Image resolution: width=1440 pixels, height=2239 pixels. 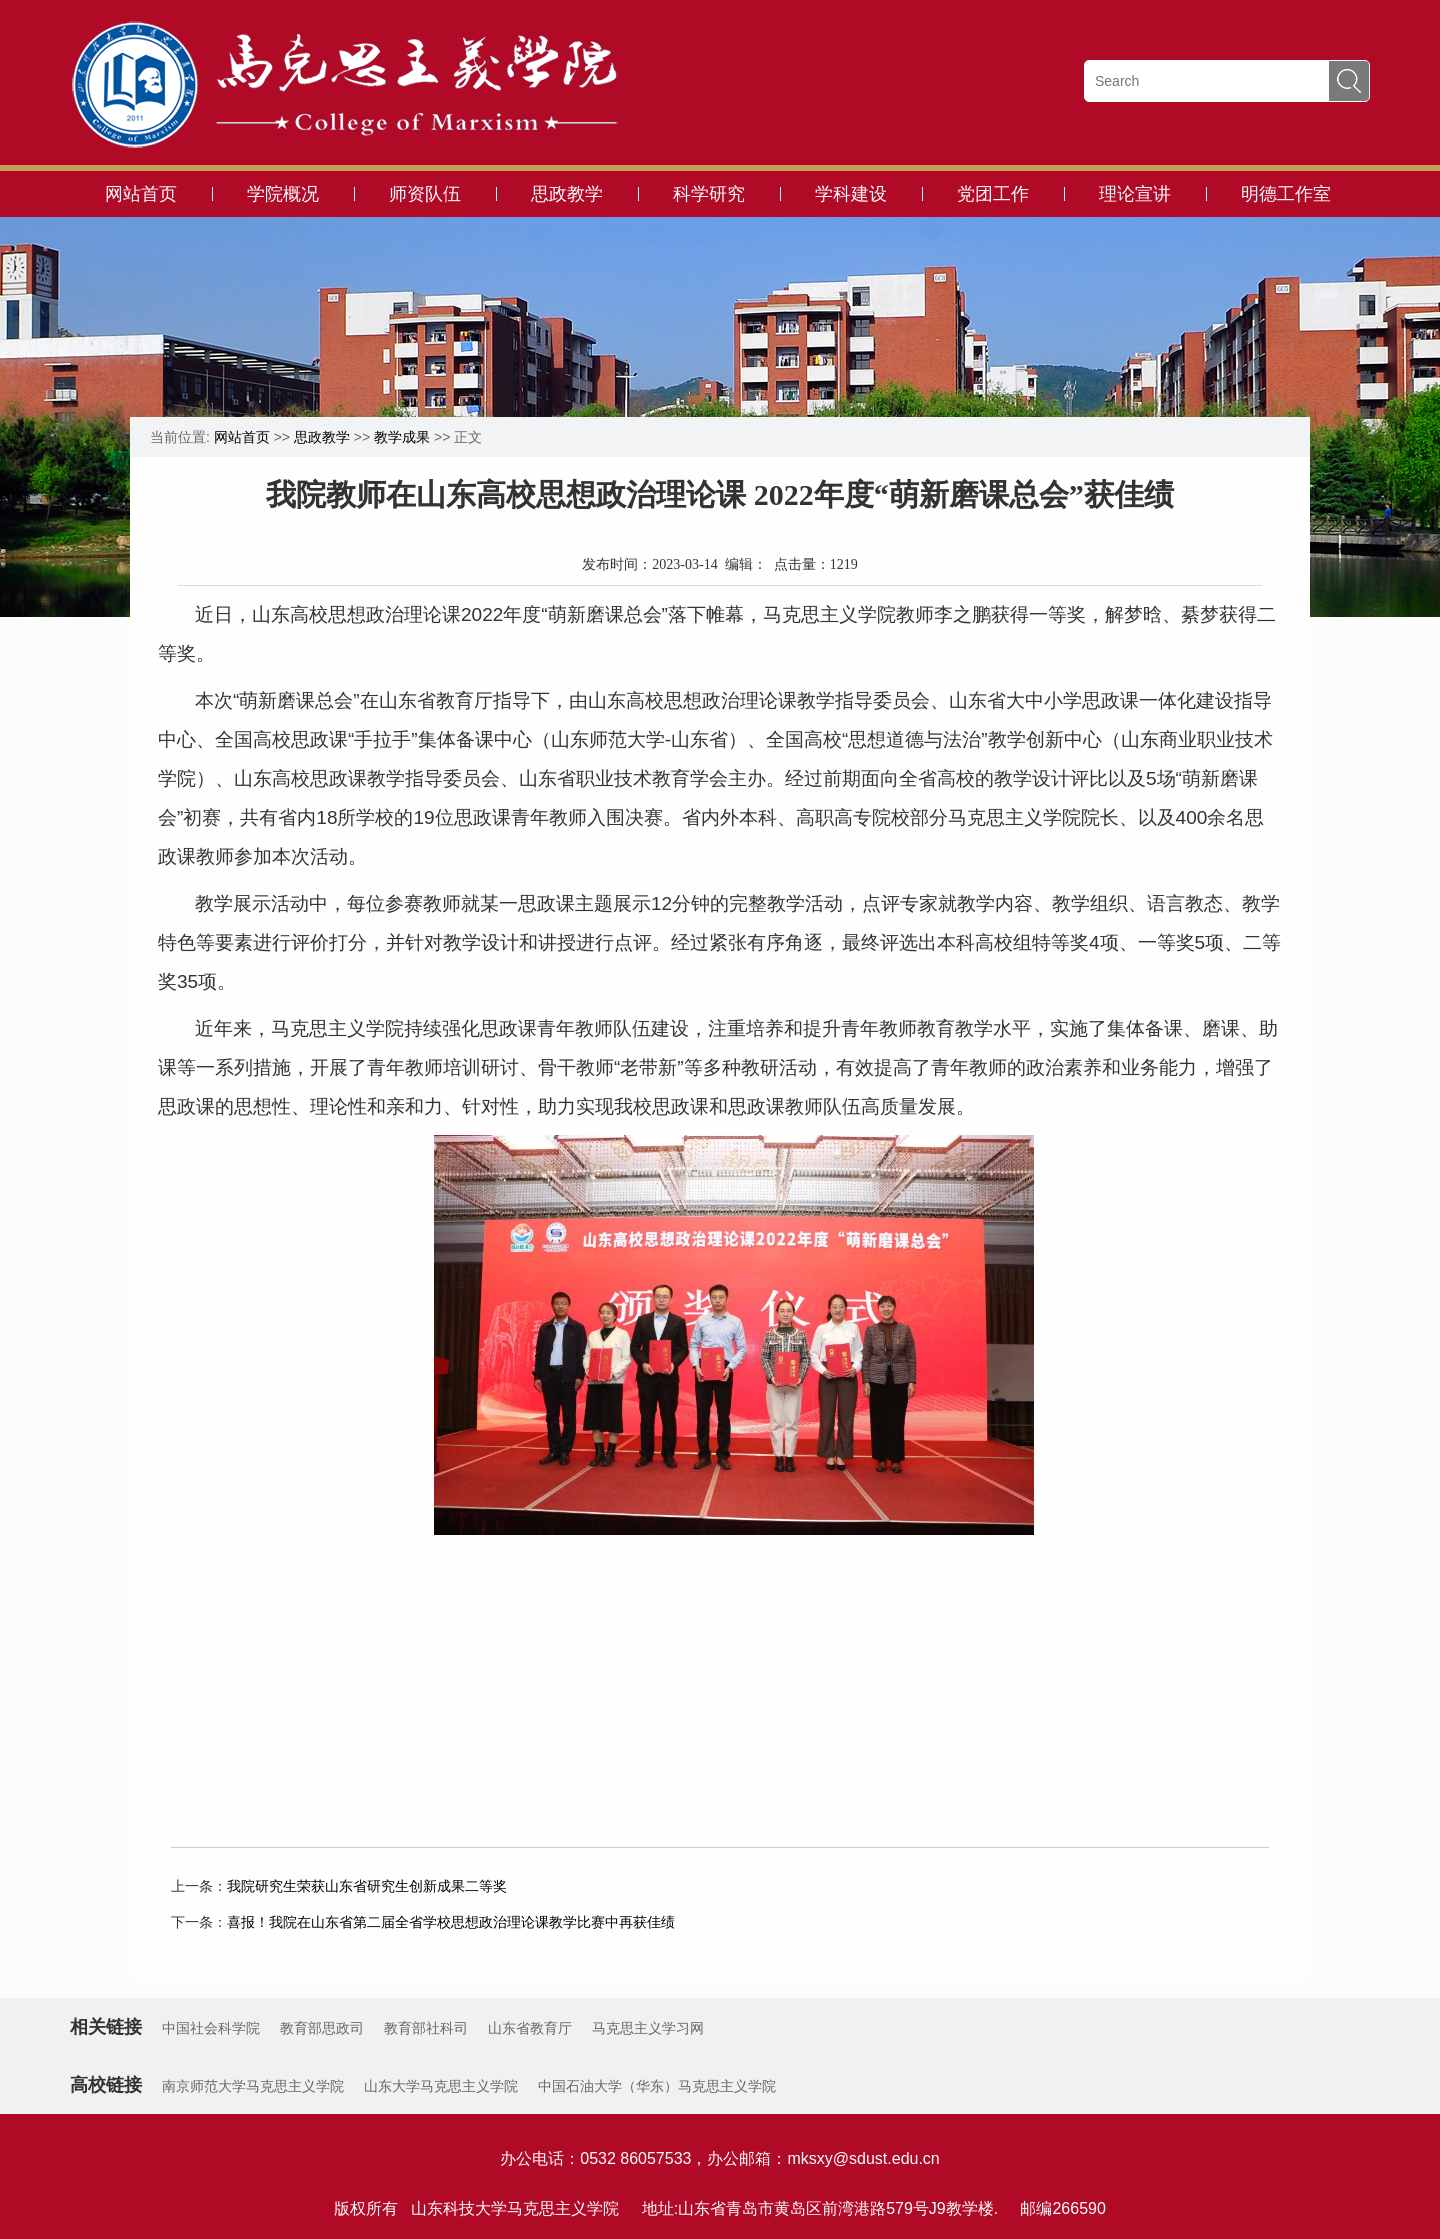 I want to click on 我院研究生荣获山东省研究生创新成果二等奖, so click(x=367, y=1886).